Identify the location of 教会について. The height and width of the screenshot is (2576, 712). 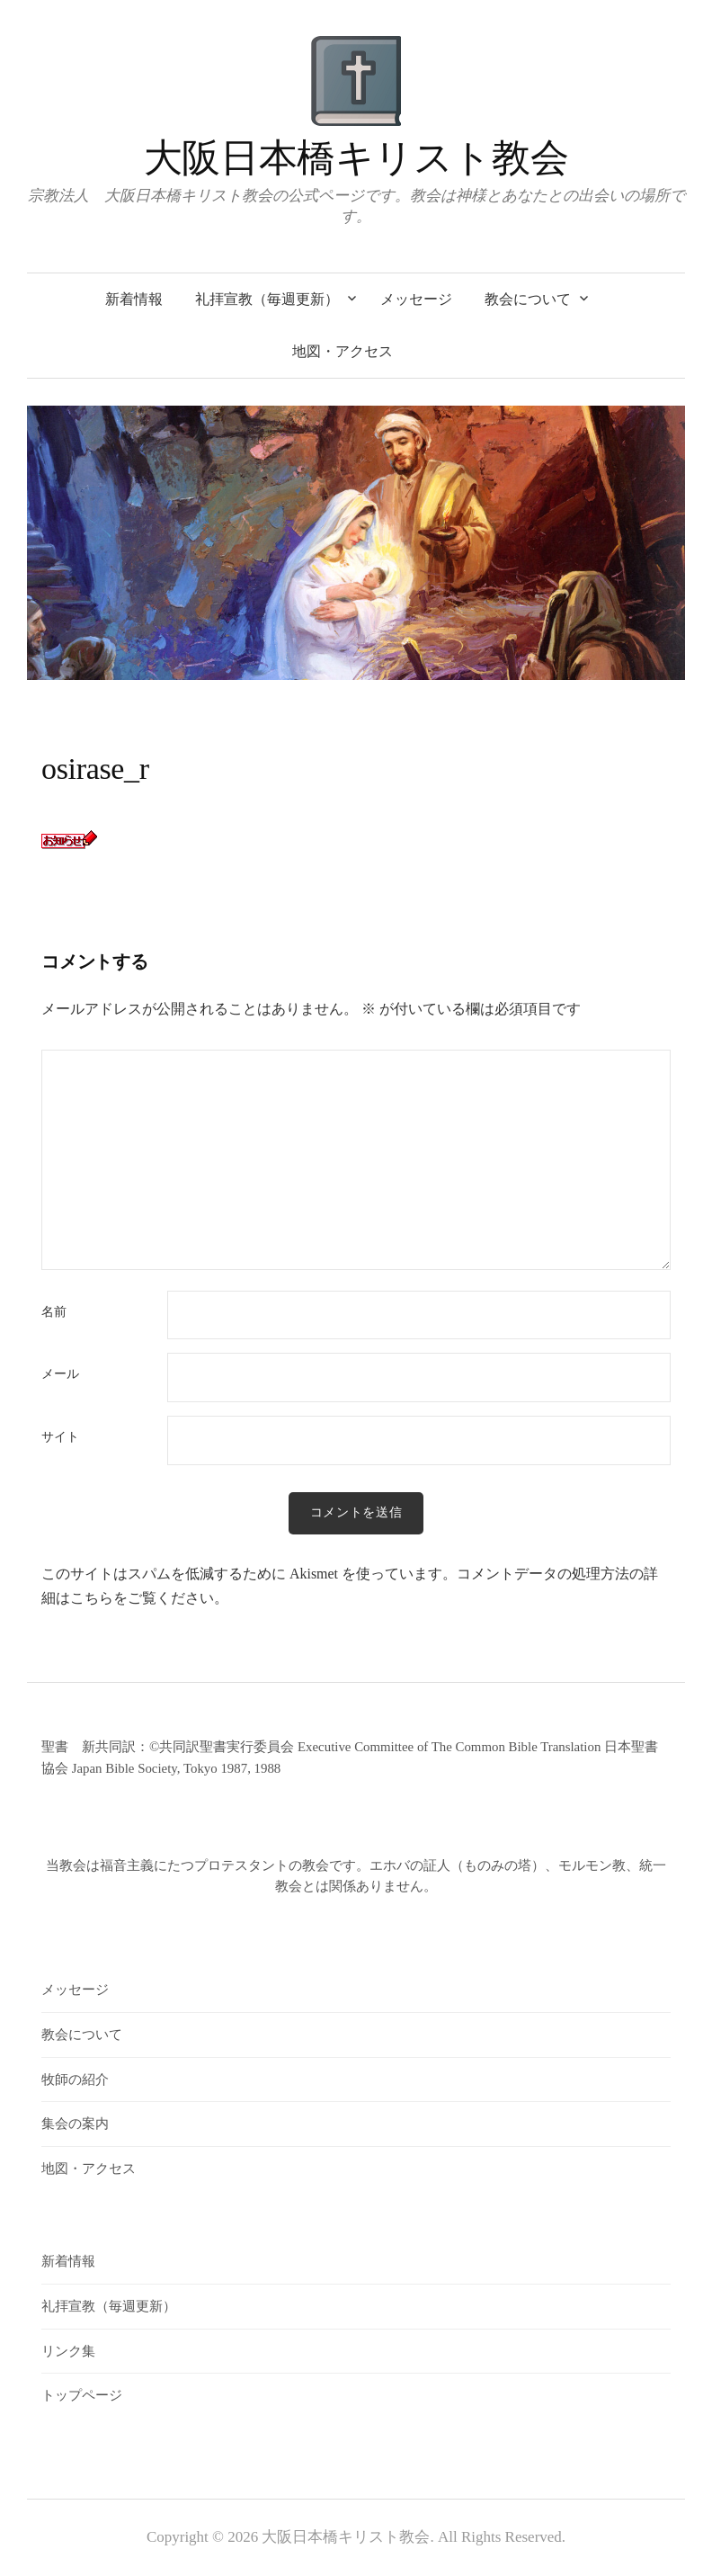
(528, 299).